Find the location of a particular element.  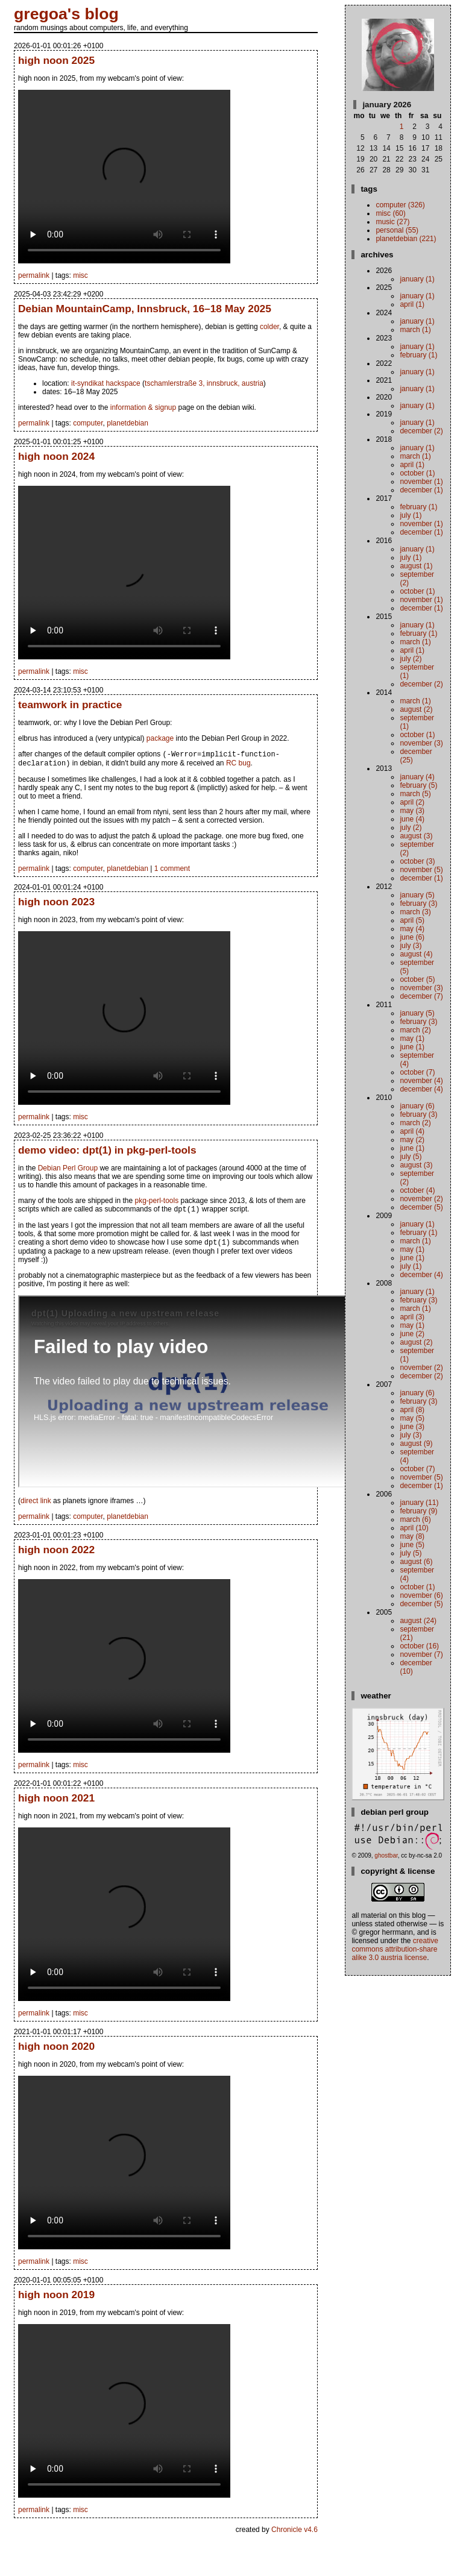

May (1) is located at coordinates (412, 1038).